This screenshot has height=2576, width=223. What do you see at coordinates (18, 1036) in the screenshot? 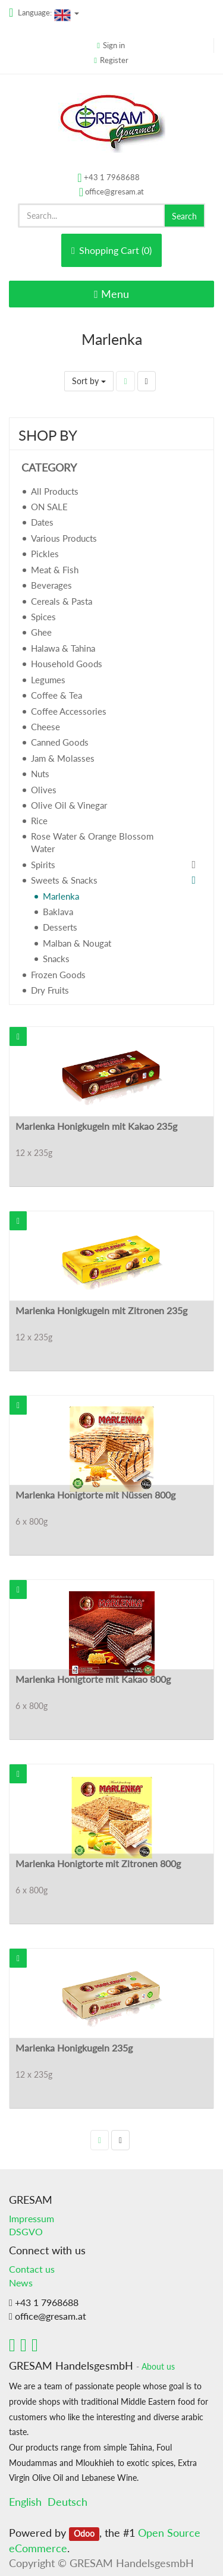
I see `[button]` at bounding box center [18, 1036].